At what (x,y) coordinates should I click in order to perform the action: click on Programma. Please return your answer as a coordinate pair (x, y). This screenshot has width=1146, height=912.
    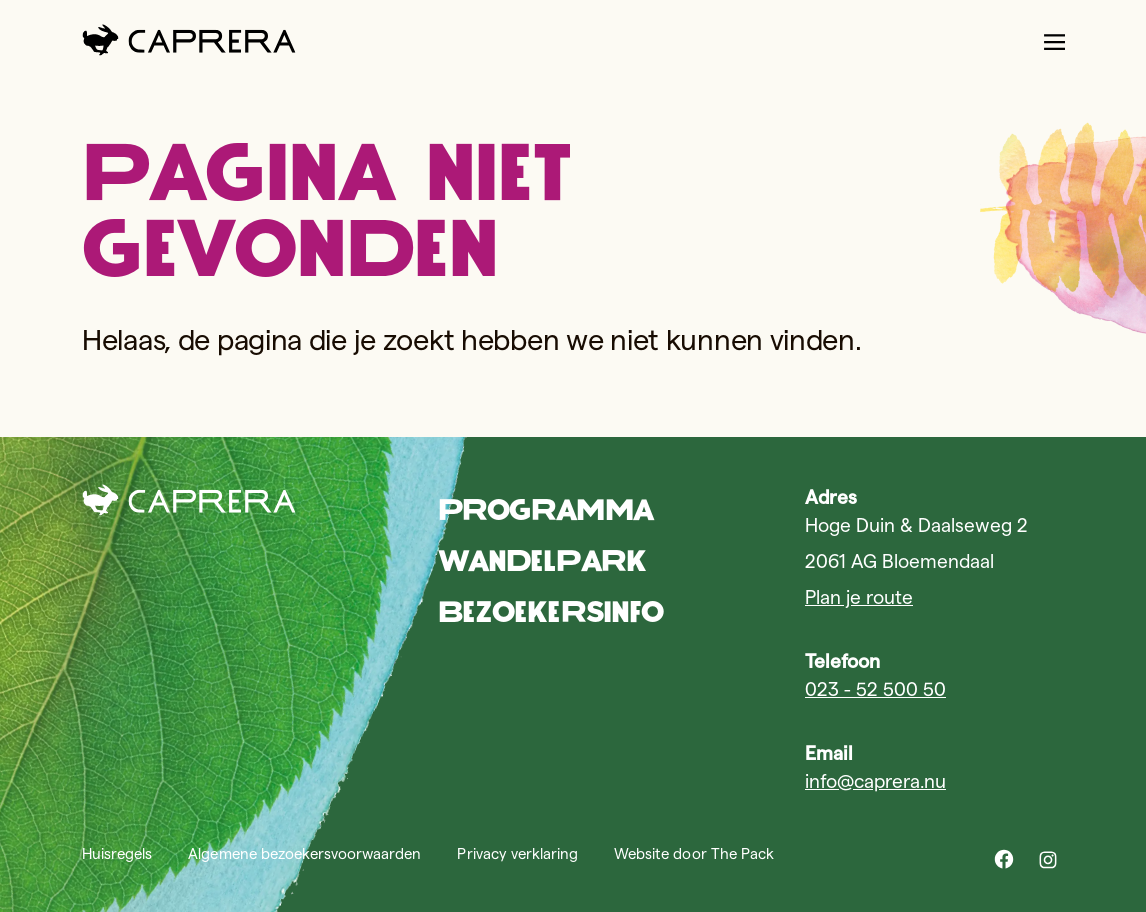
    Looking at the image, I should click on (545, 509).